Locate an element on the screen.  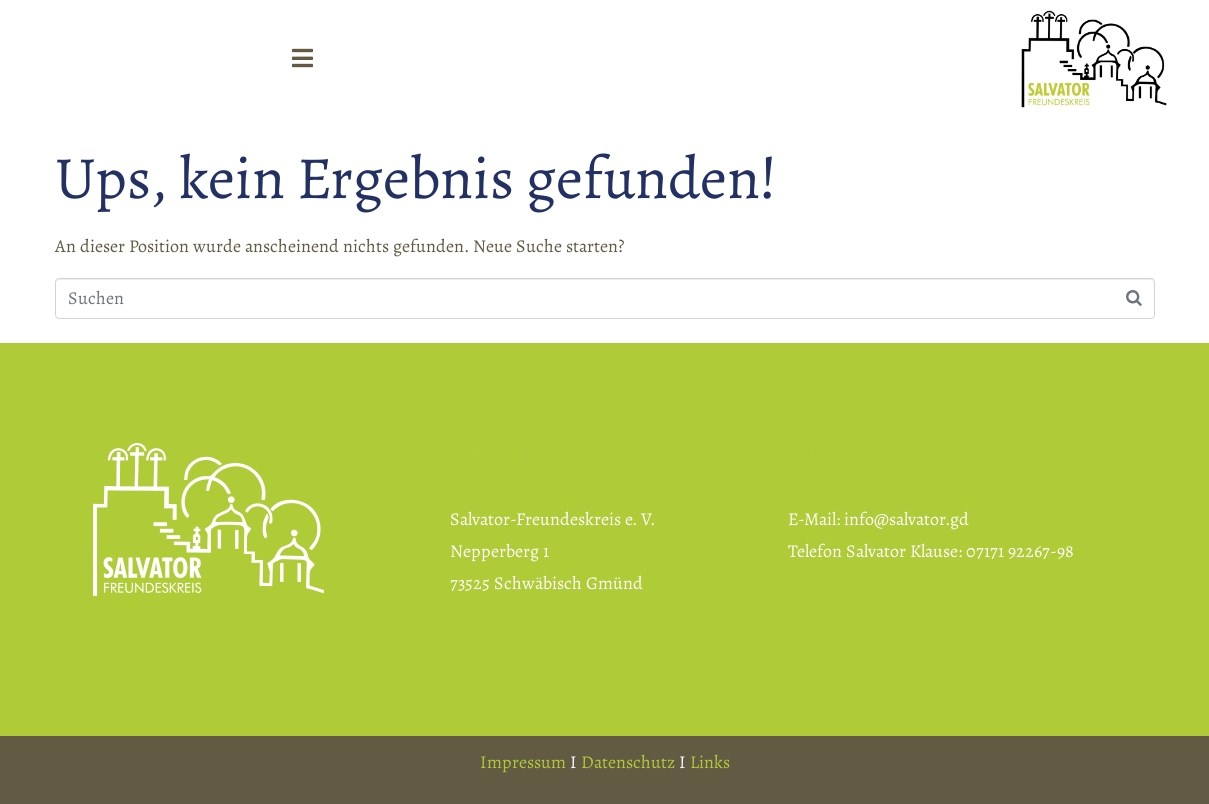
07171 92267-98 is located at coordinates (1020, 551).